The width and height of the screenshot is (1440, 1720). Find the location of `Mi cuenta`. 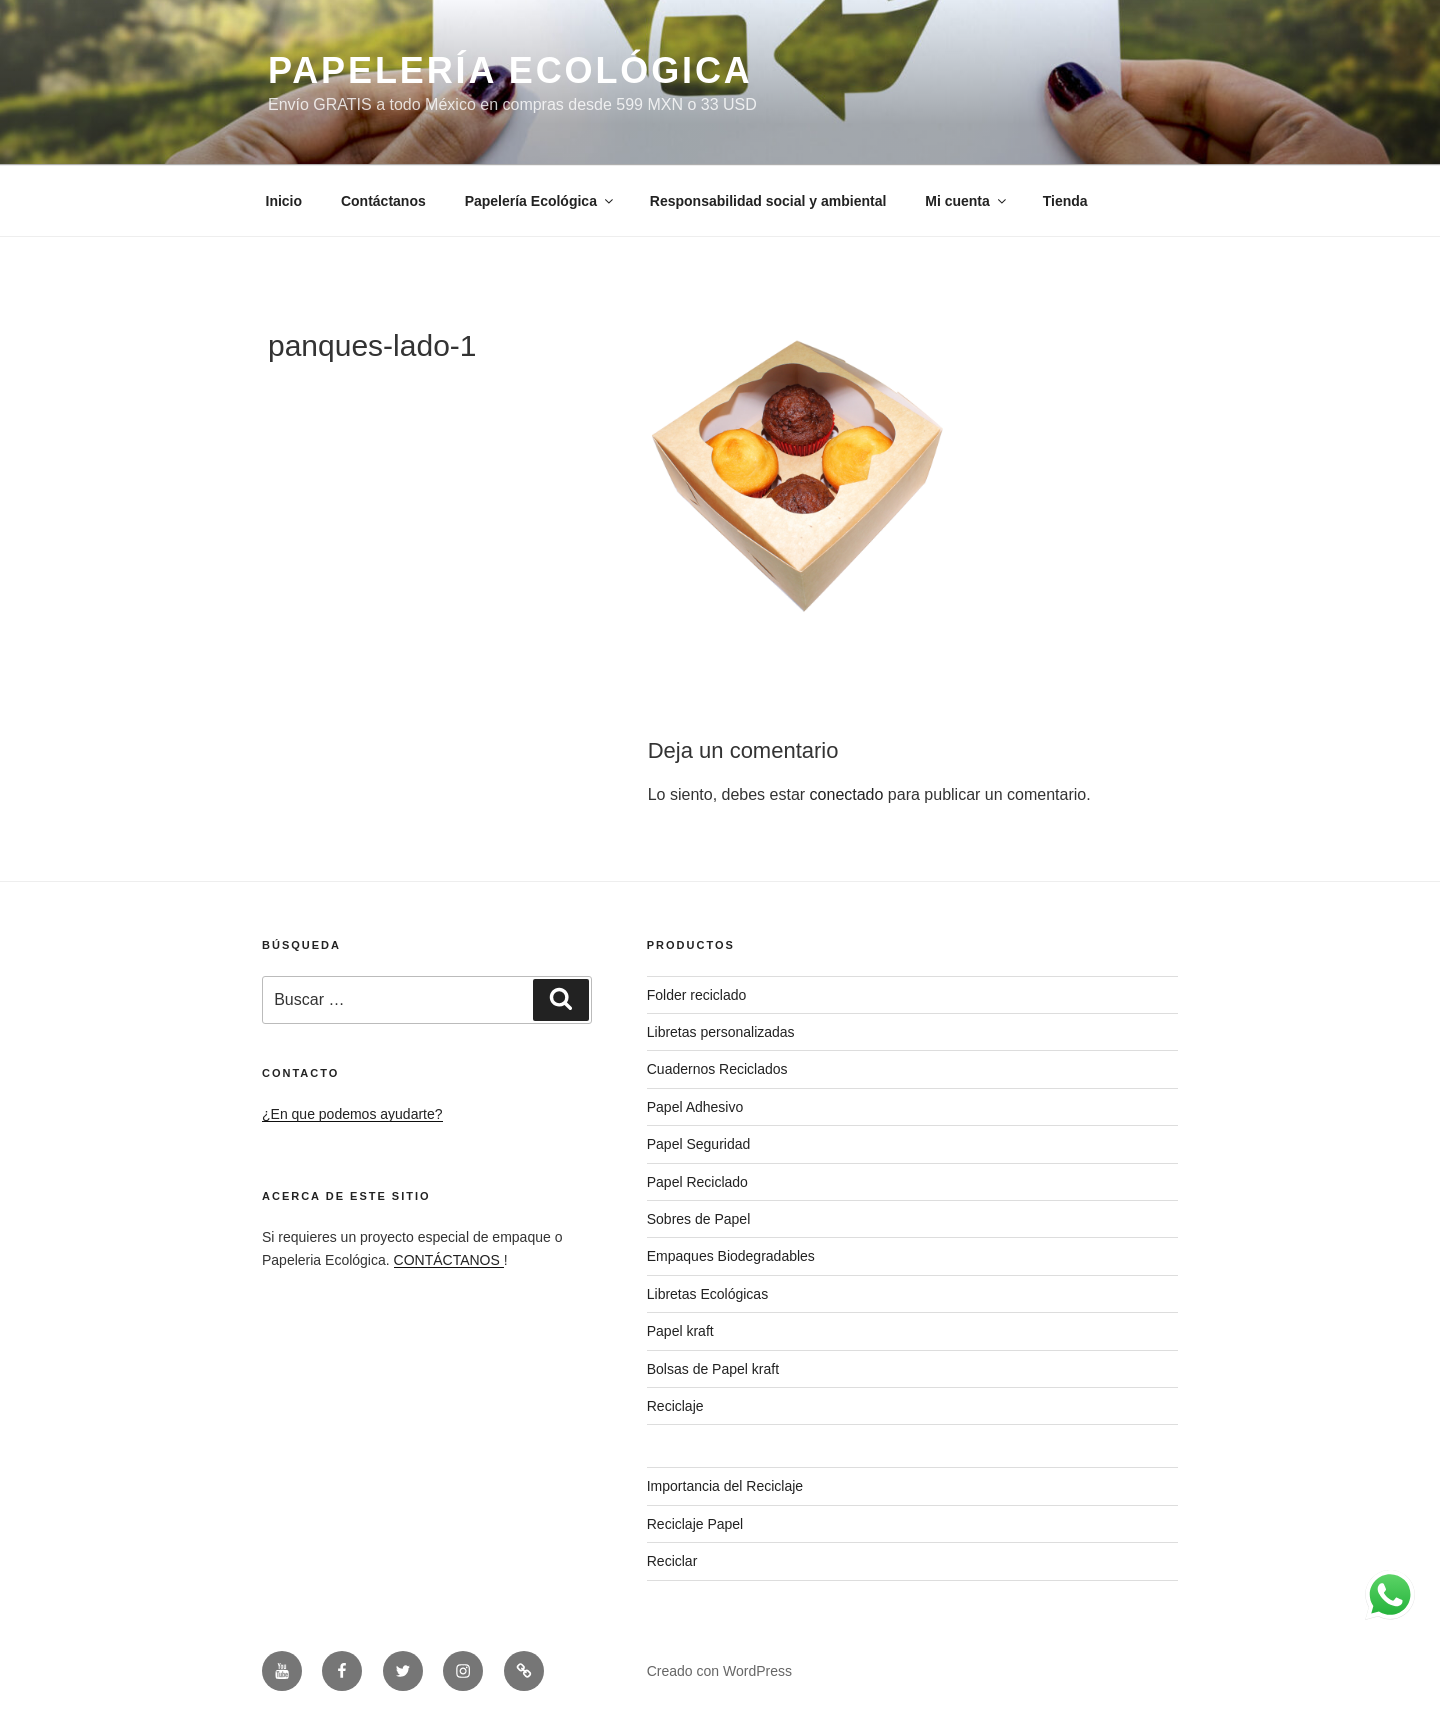

Mi cuenta is located at coordinates (967, 201).